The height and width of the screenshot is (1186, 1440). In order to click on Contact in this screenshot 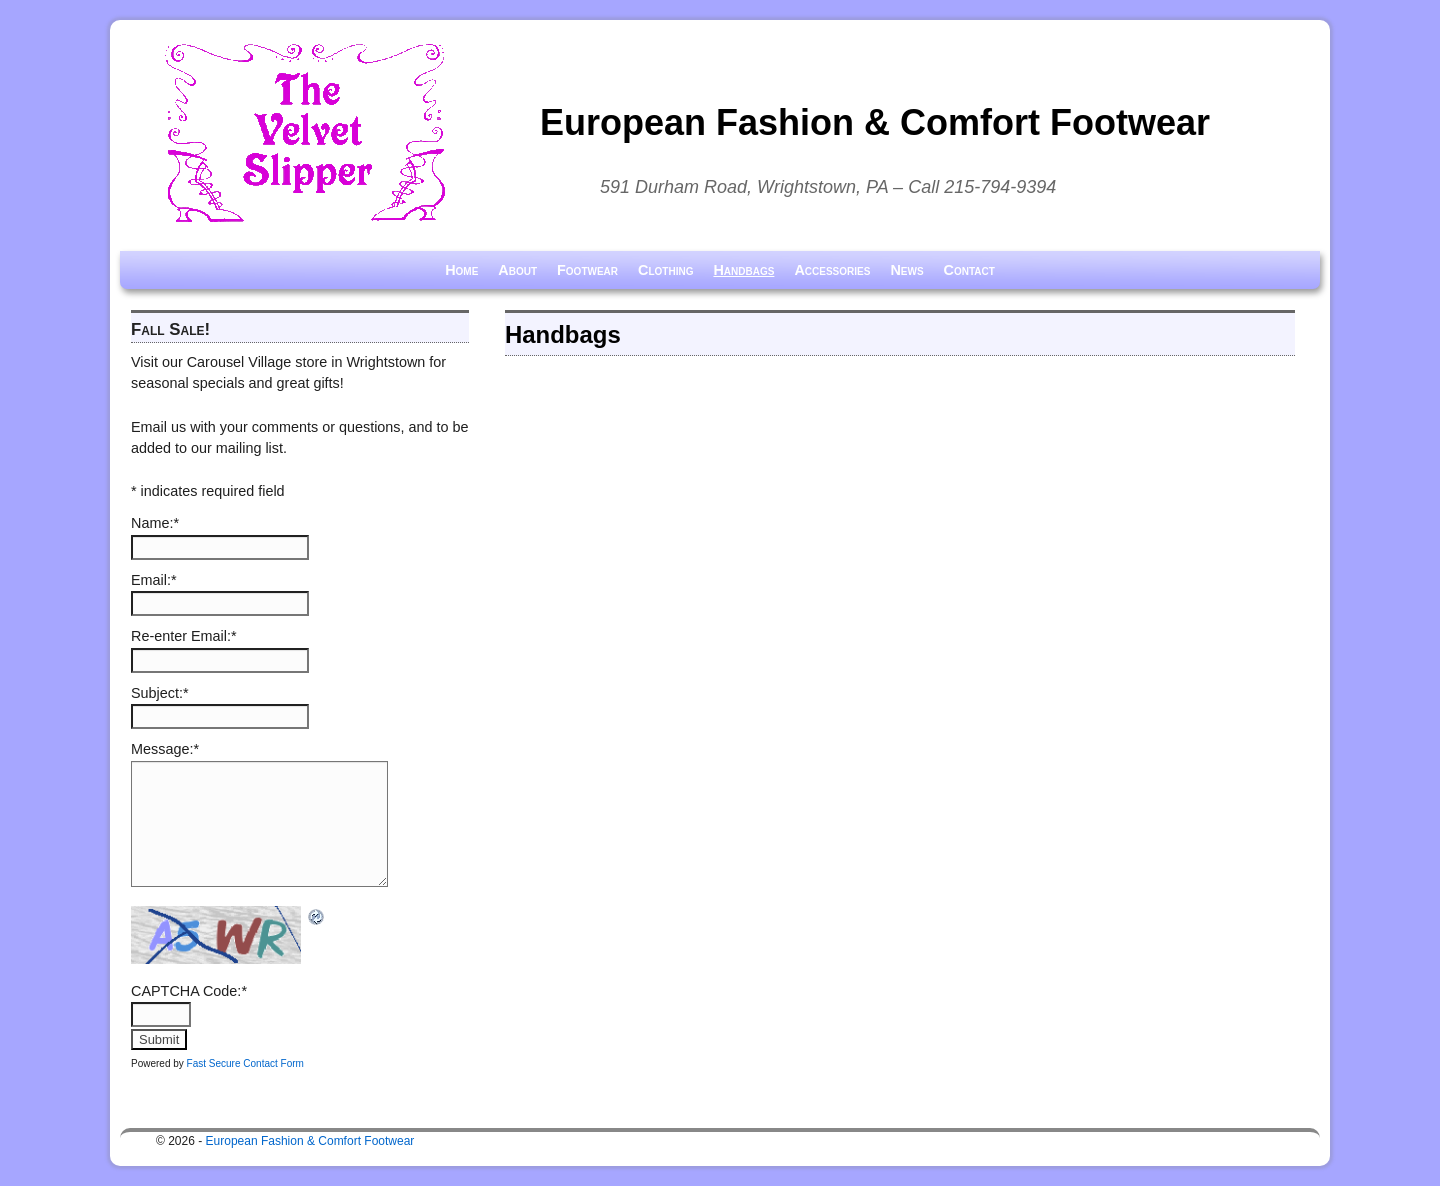, I will do `click(969, 270)`.